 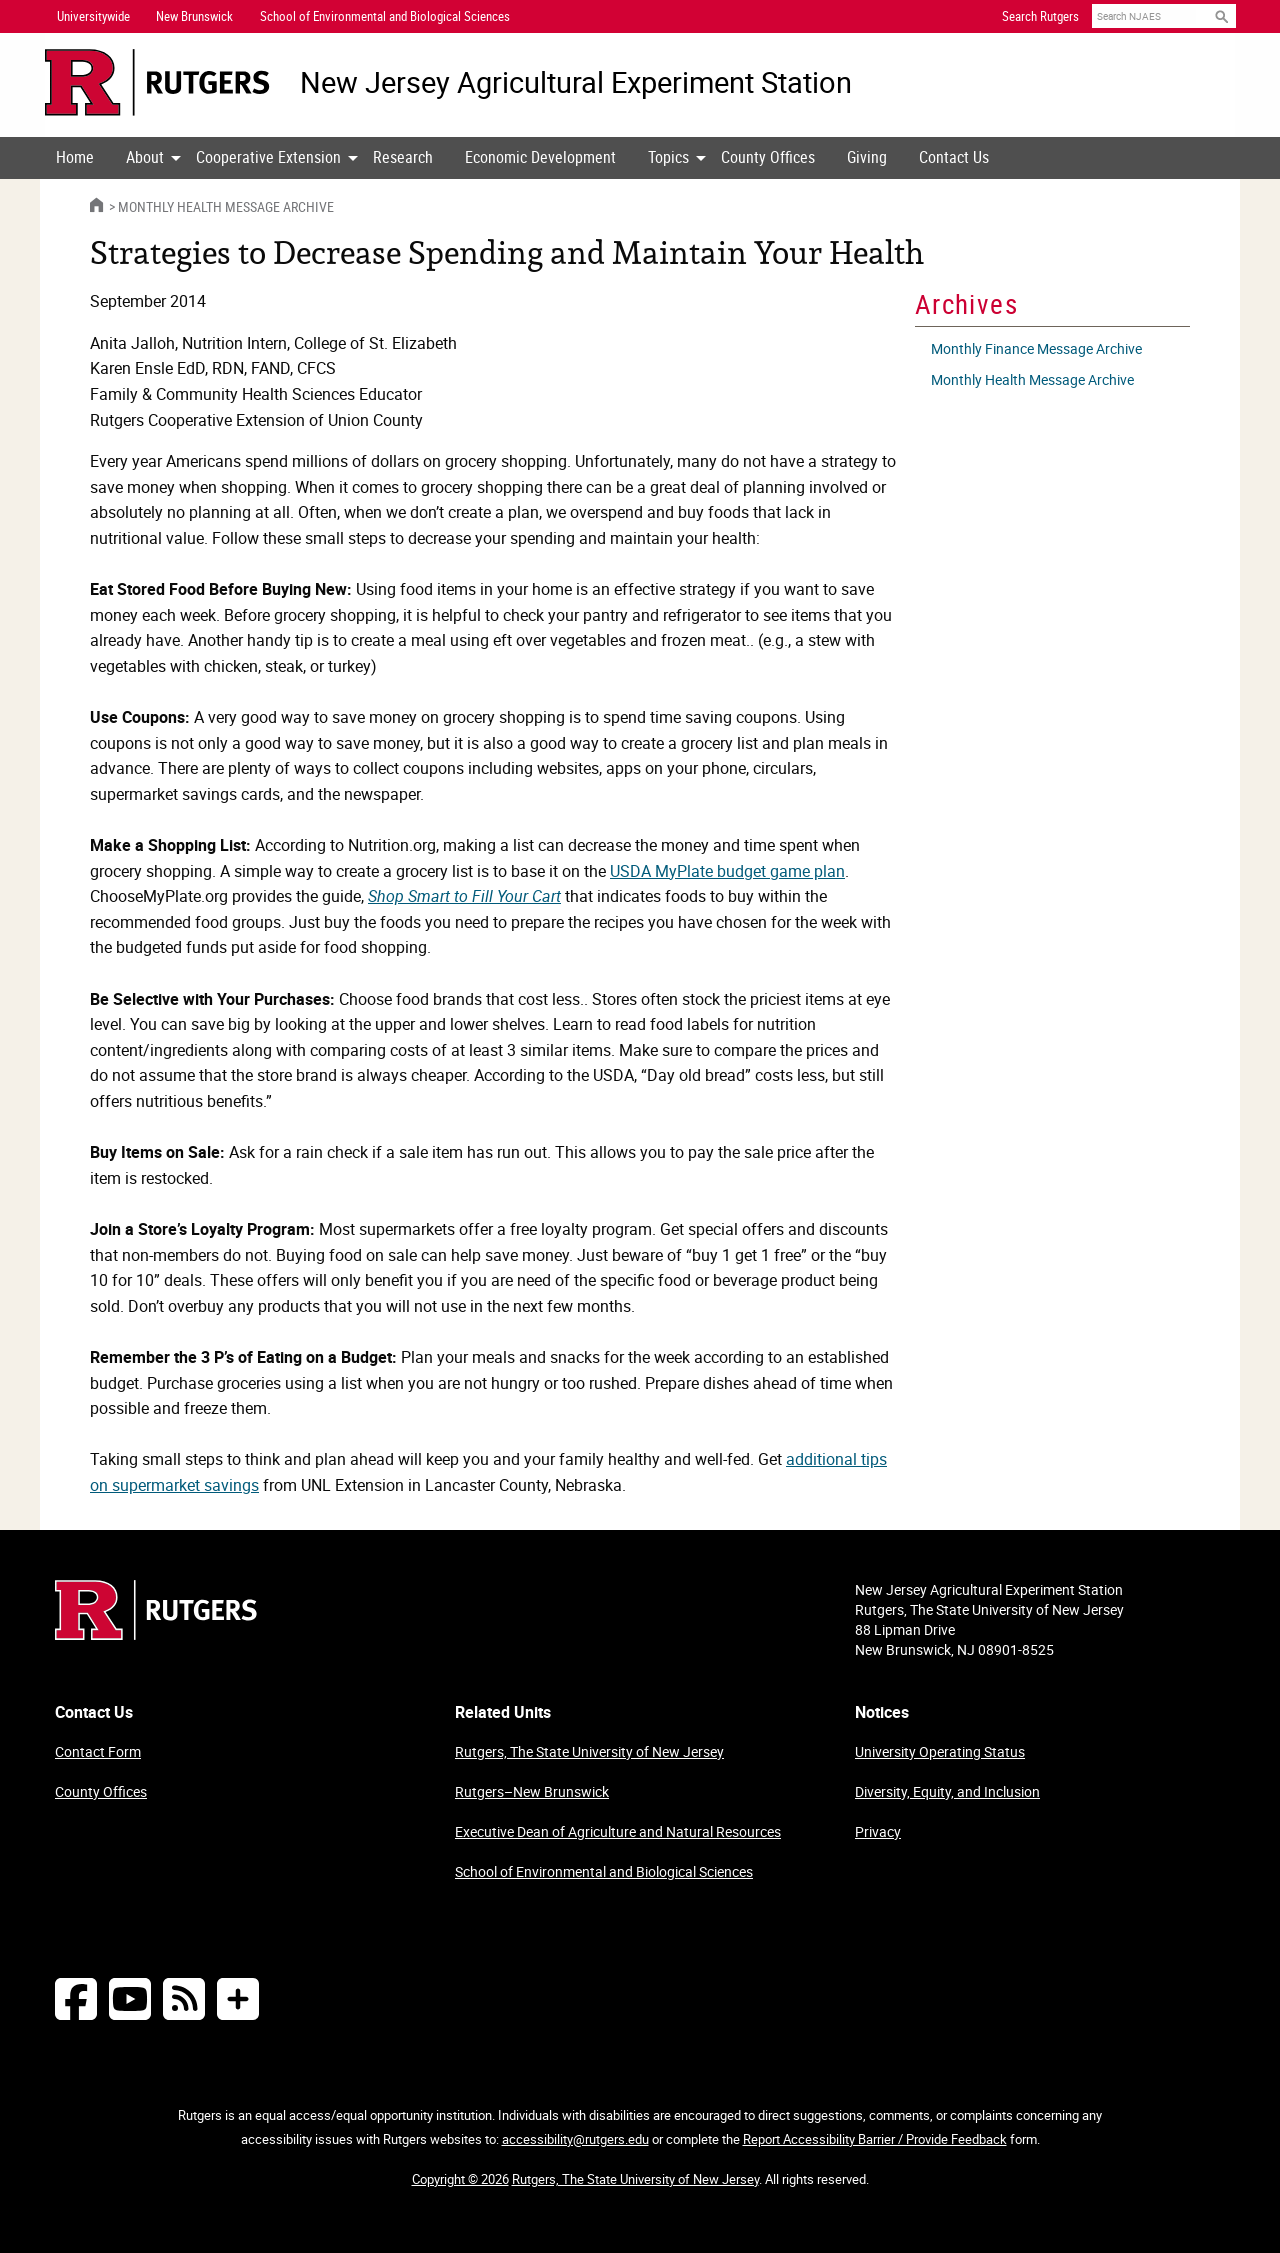 What do you see at coordinates (156, 1634) in the screenshot?
I see `[Go to Rutgers homepage]` at bounding box center [156, 1634].